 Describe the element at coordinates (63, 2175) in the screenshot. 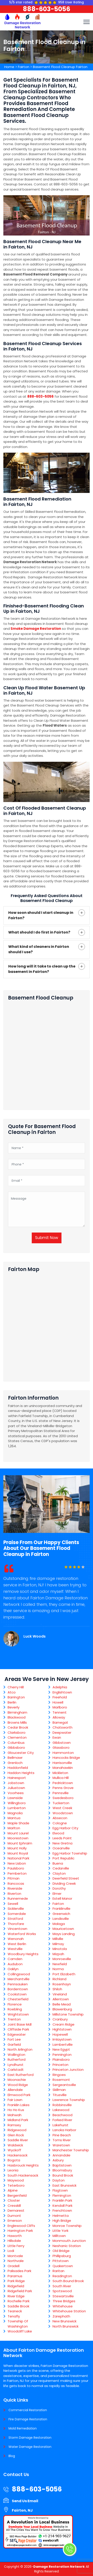

I see `Bound Brook` at that location.